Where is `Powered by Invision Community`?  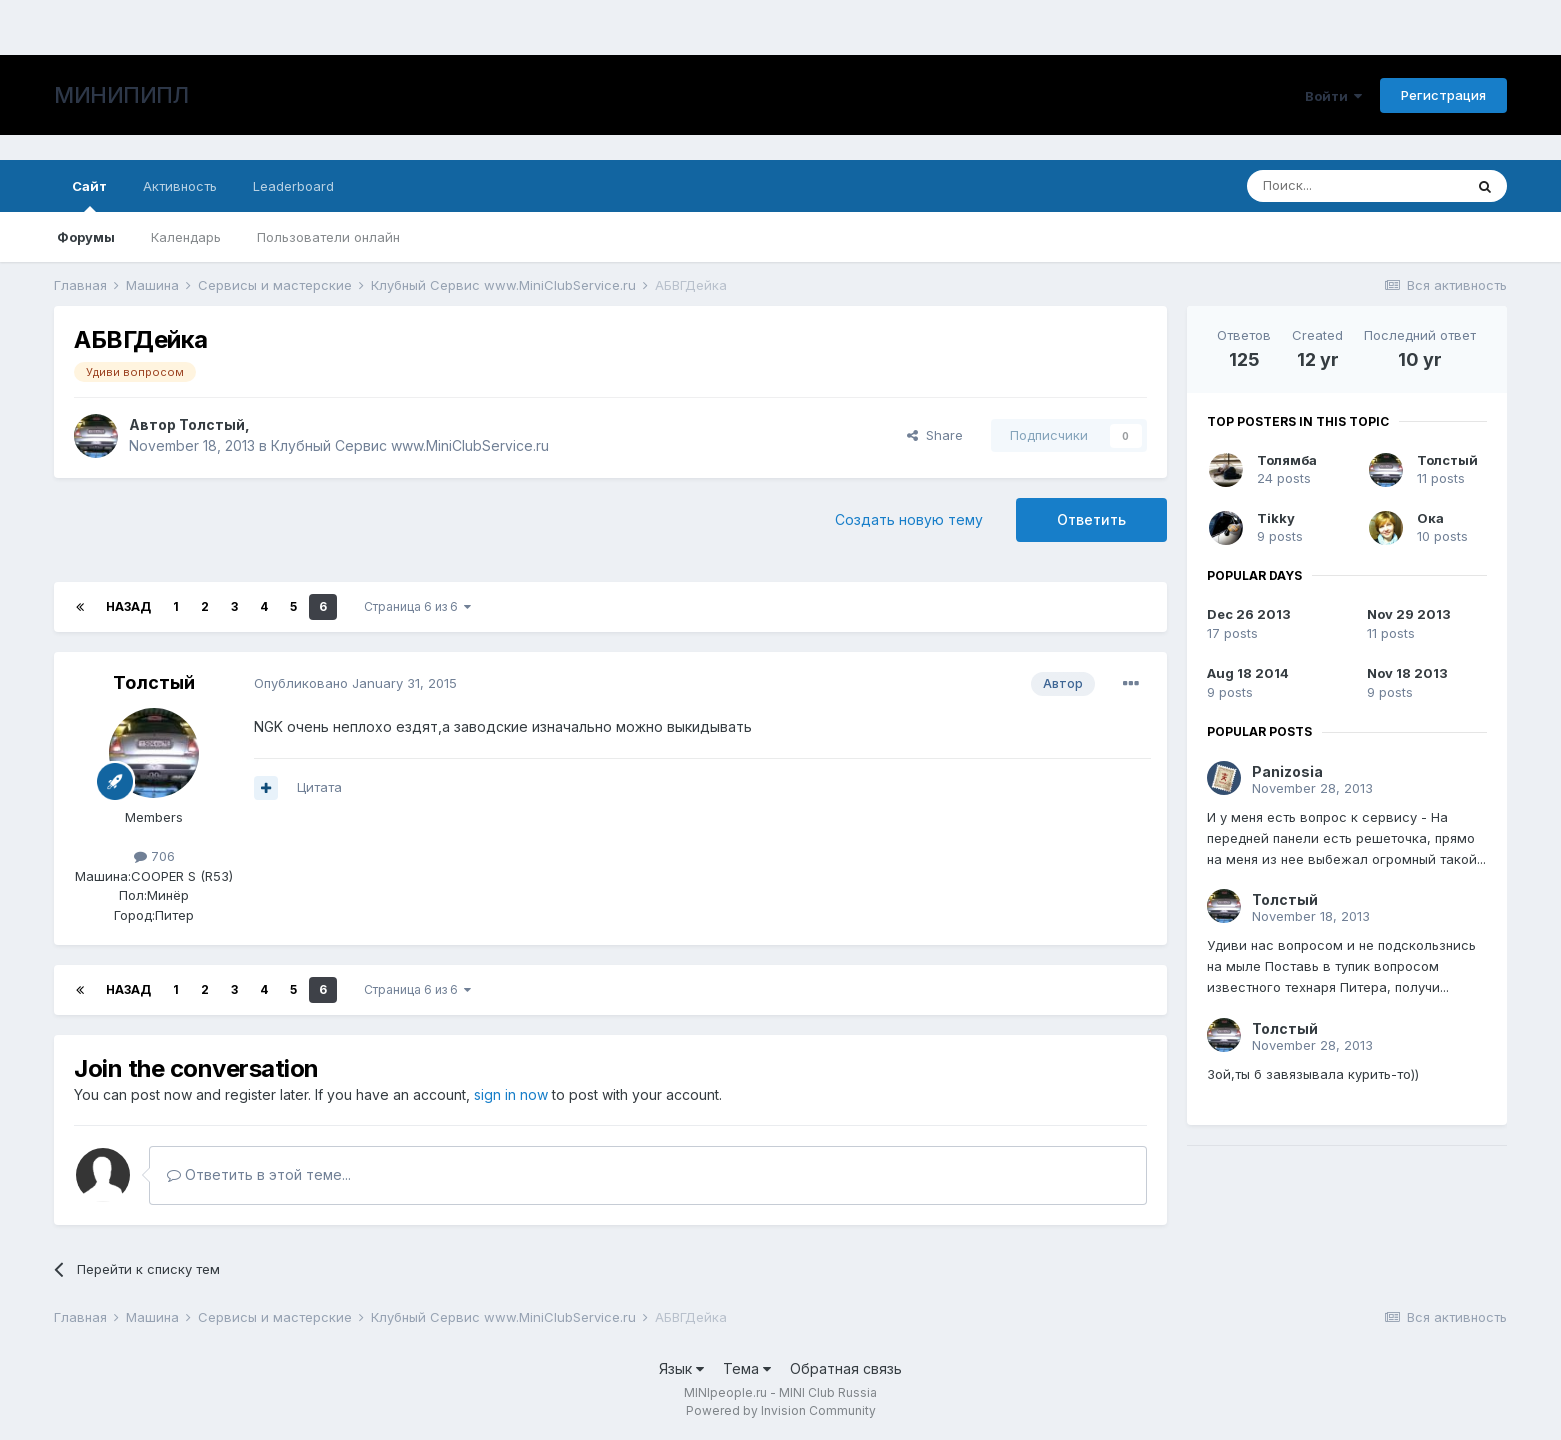
Powered by Invision Community is located at coordinates (781, 1410).